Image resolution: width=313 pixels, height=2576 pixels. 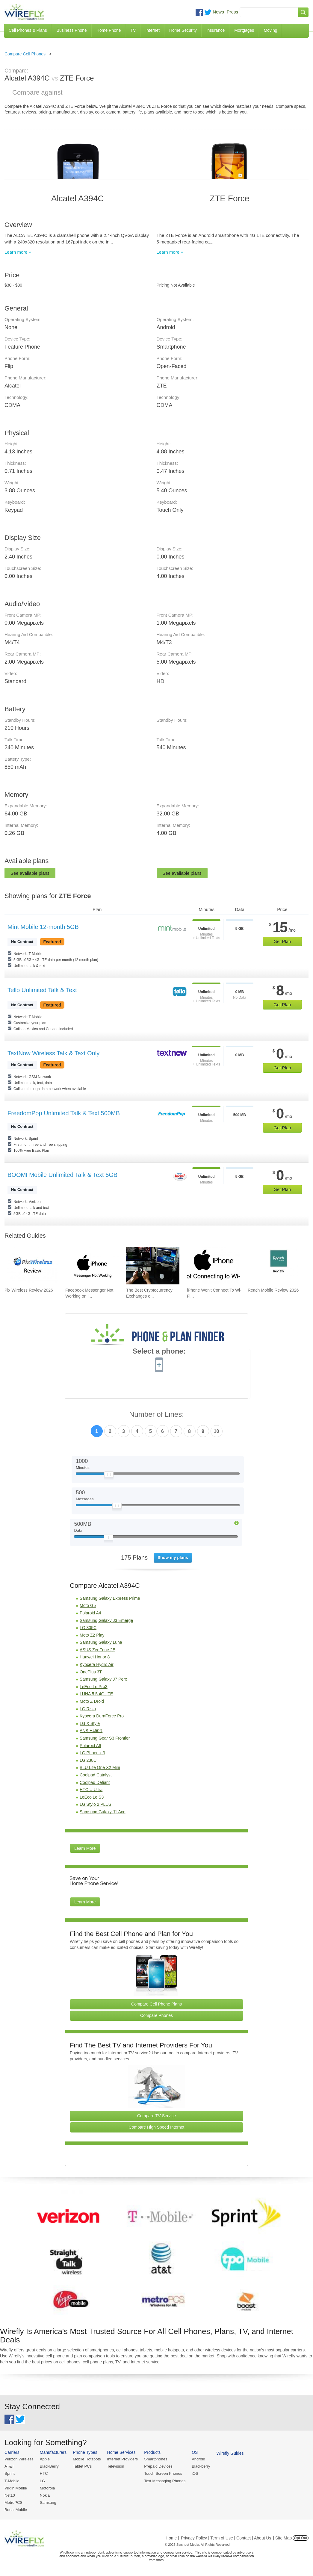 I want to click on Compare High Speed Internet [Go Compare Internet Providers], so click(x=157, y=2127).